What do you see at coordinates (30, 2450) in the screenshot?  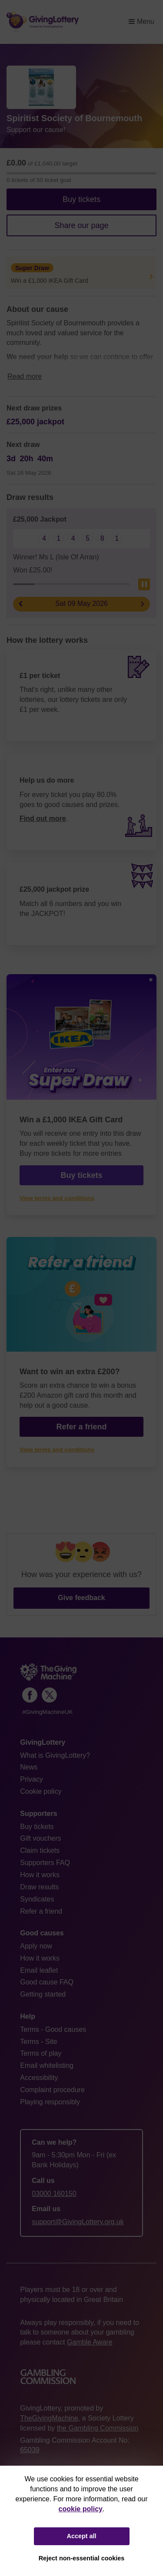 I see `65039` at bounding box center [30, 2450].